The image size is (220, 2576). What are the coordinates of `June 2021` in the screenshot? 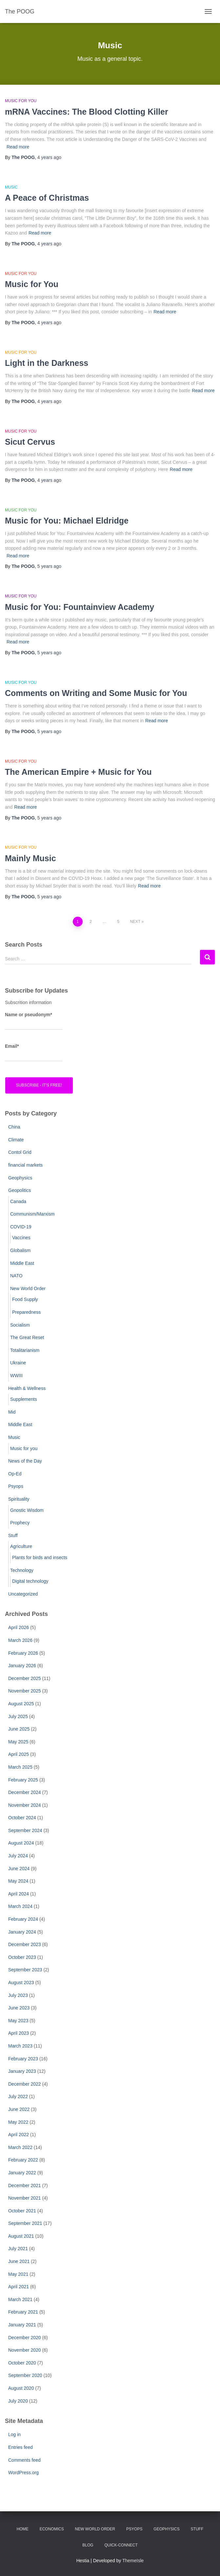 It's located at (19, 2261).